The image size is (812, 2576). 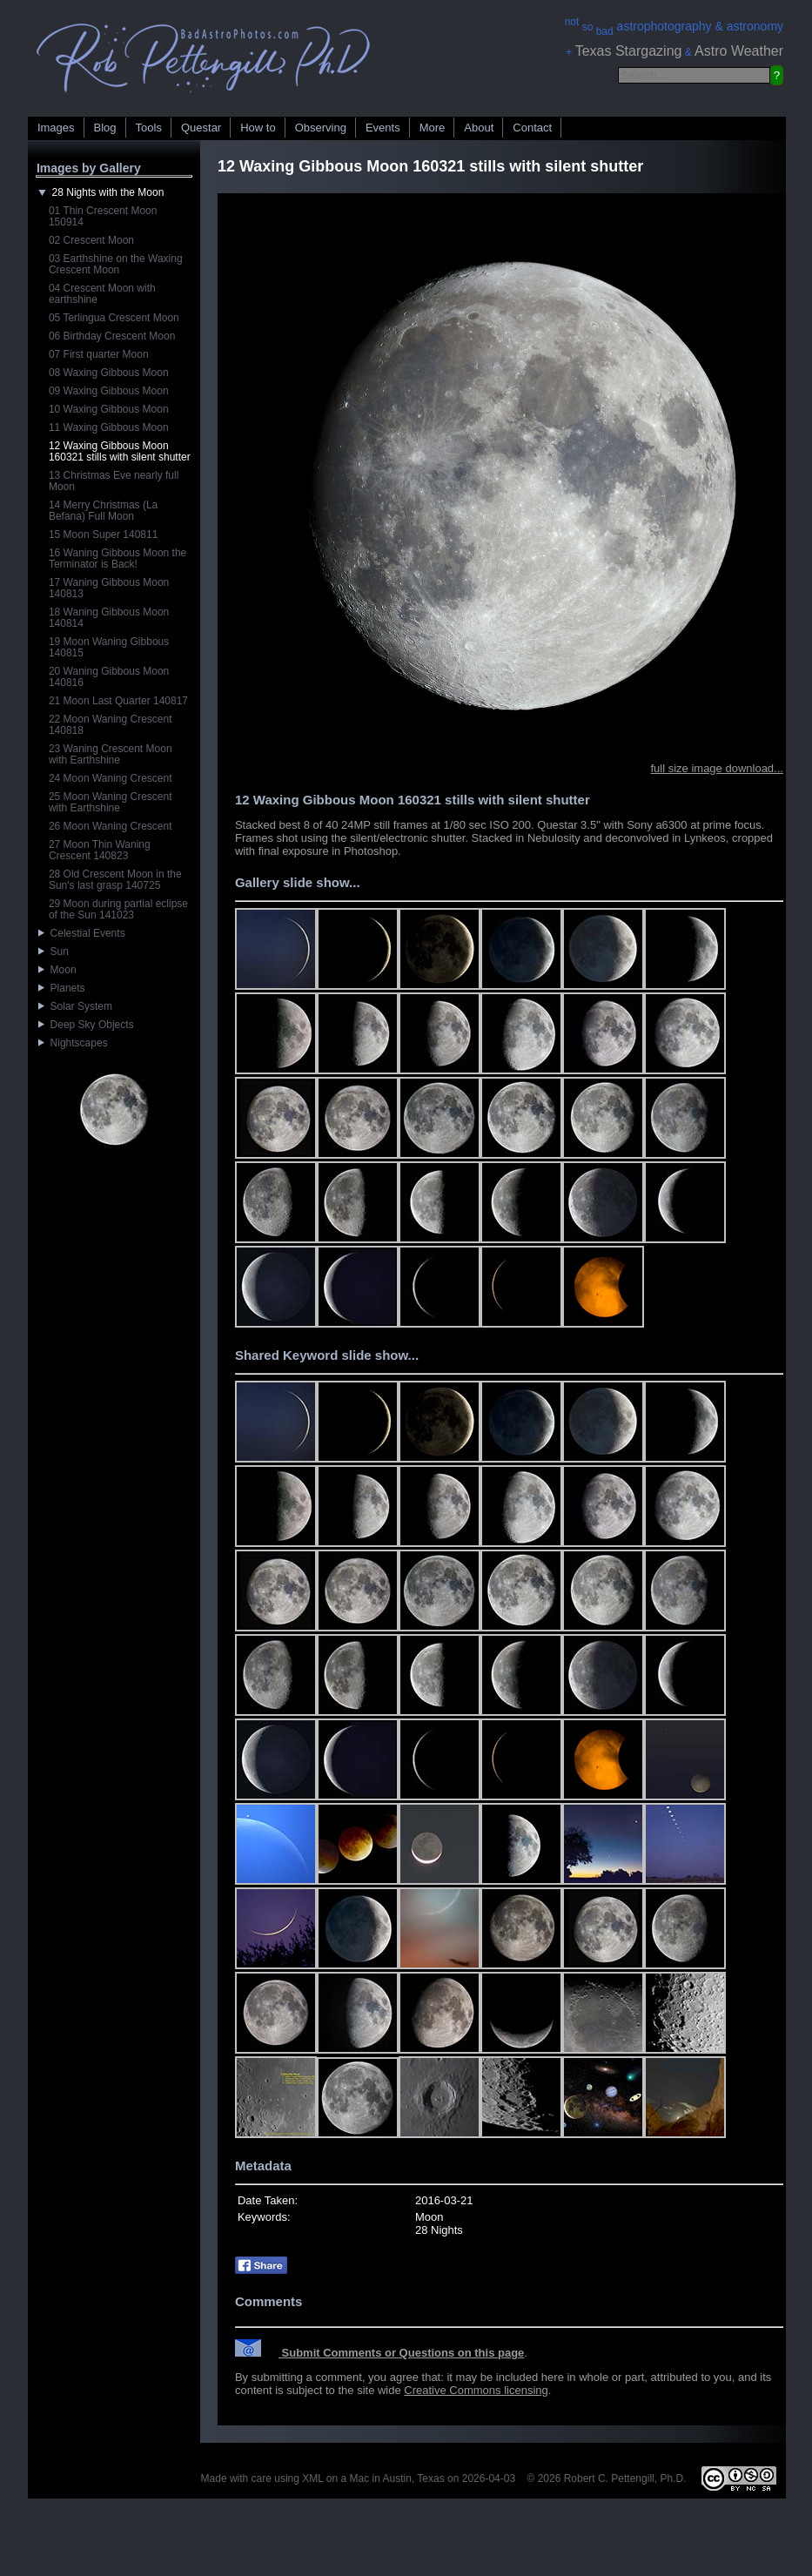 What do you see at coordinates (201, 127) in the screenshot?
I see `Questar` at bounding box center [201, 127].